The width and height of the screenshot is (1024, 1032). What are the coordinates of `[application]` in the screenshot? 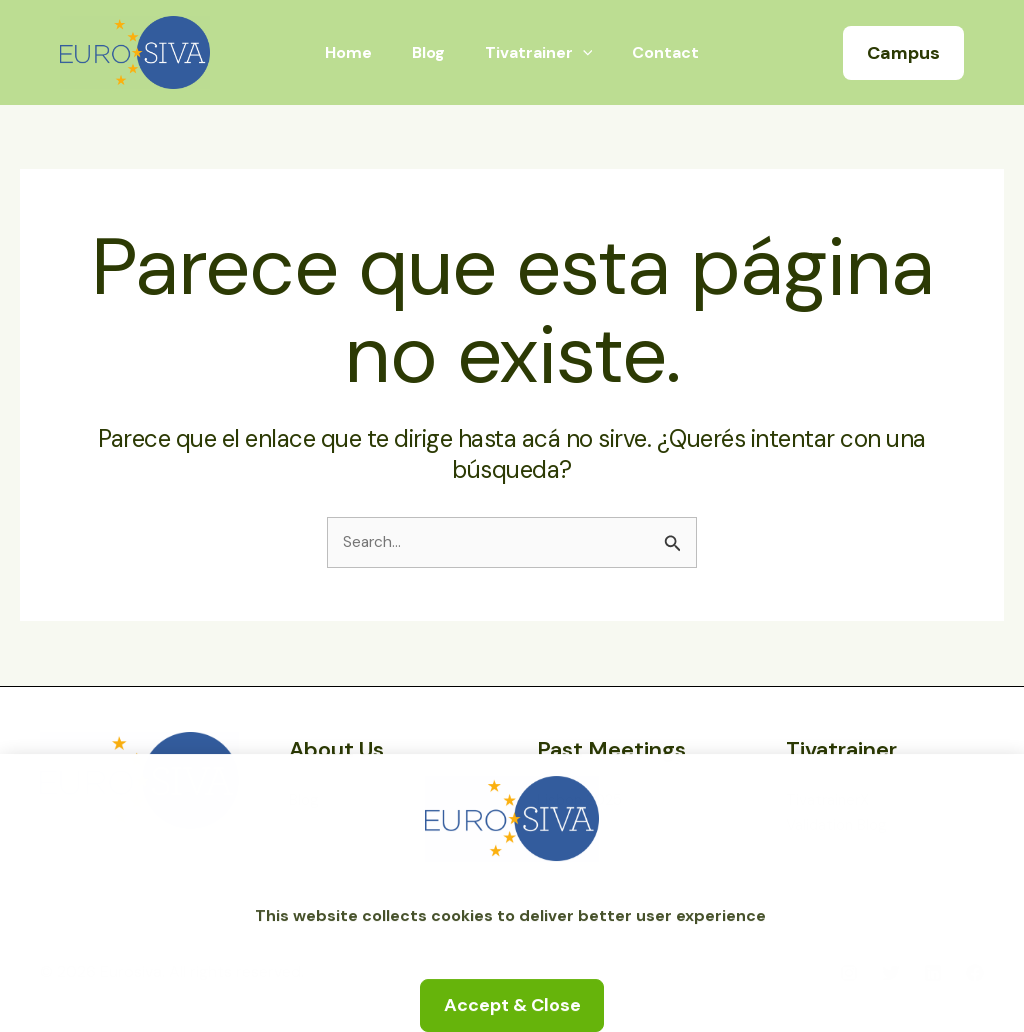 It's located at (579, 53).